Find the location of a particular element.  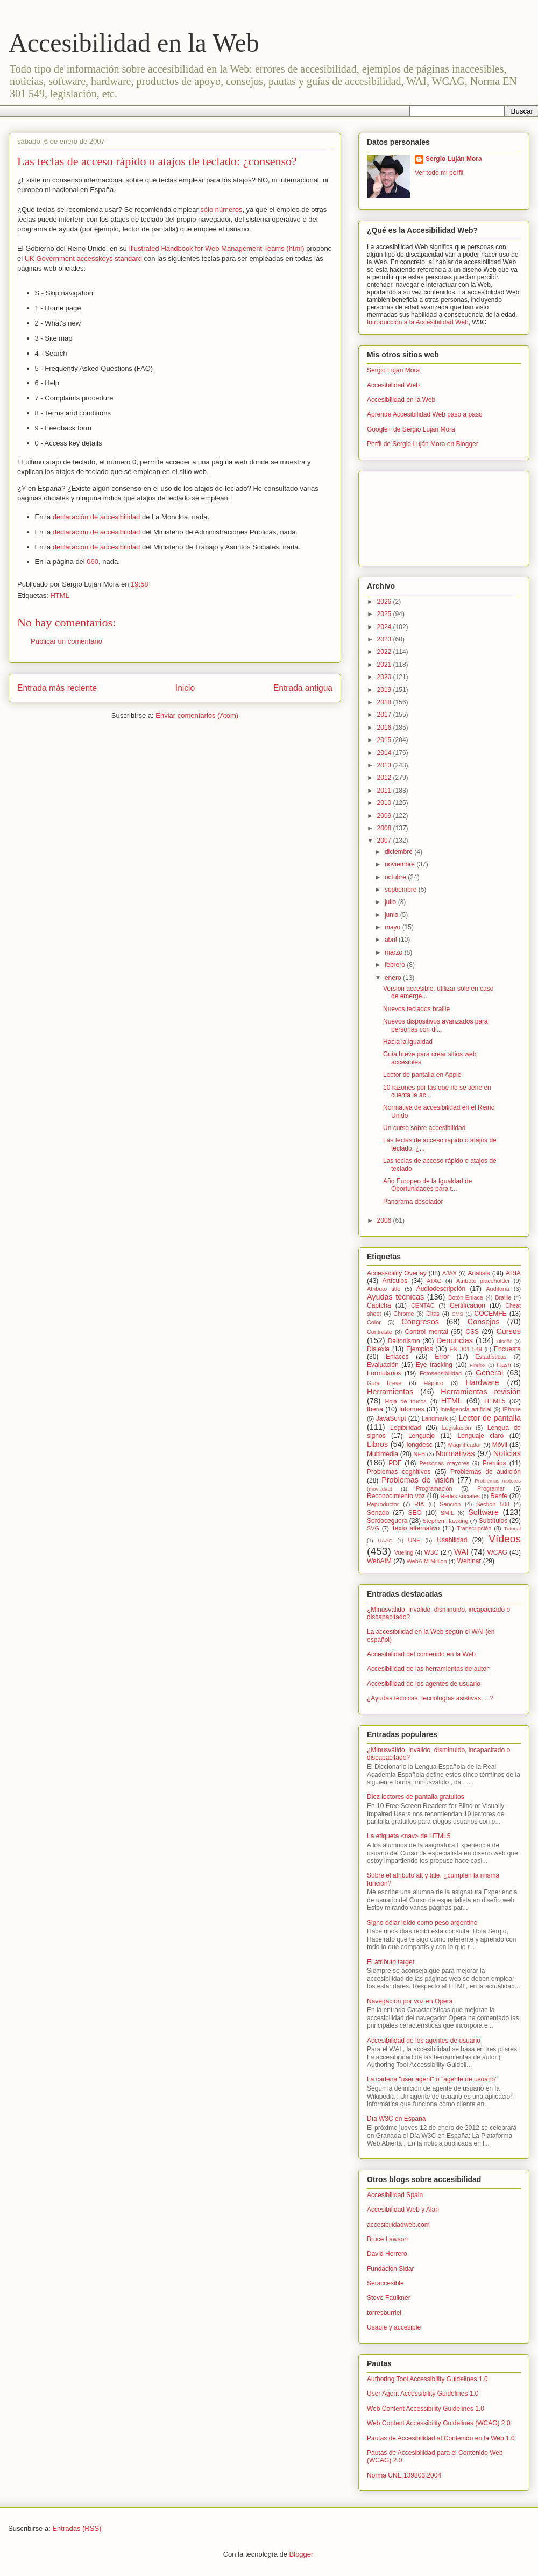

2015 is located at coordinates (385, 740).